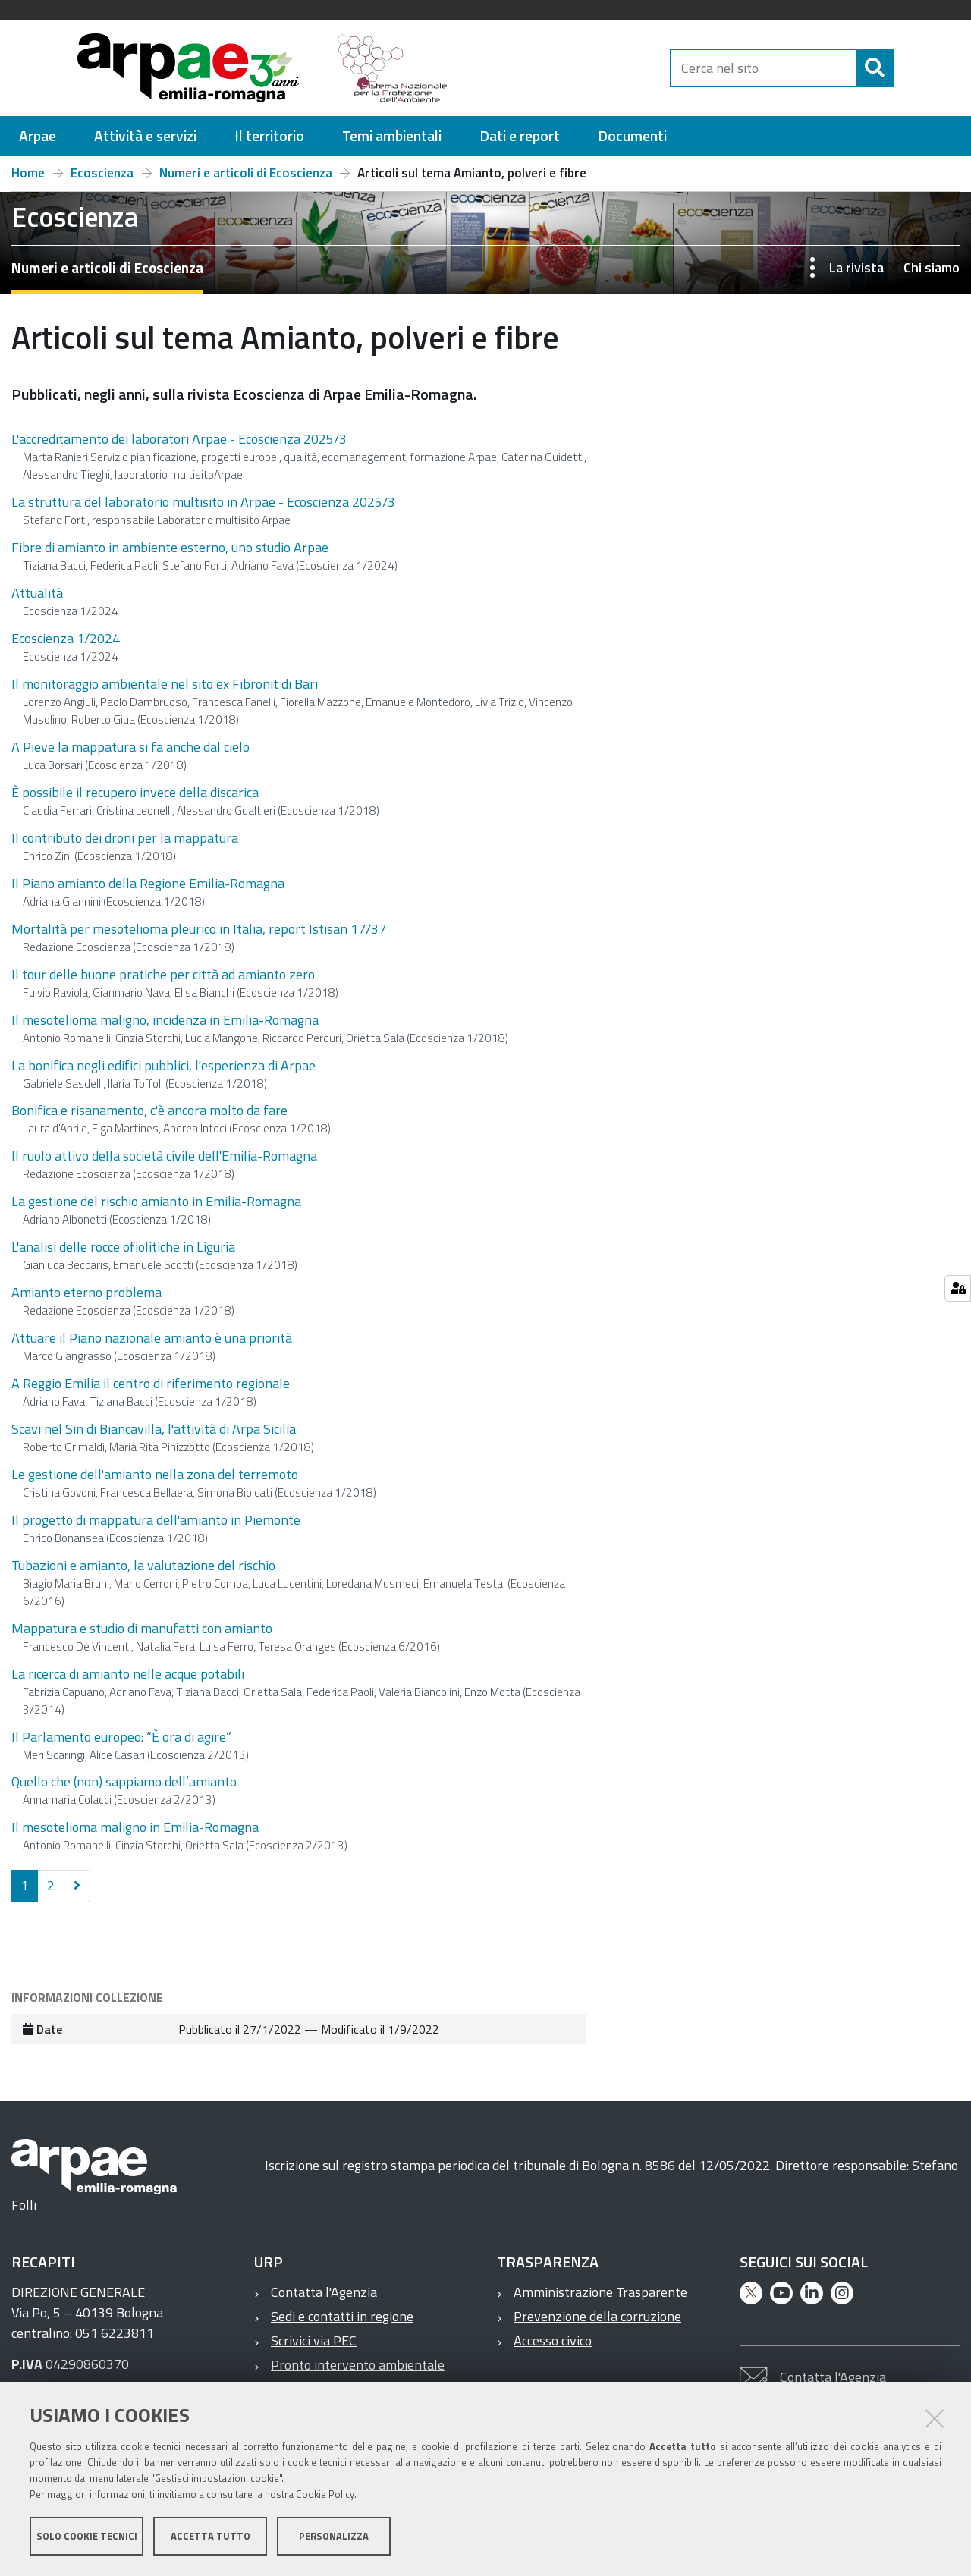 The width and height of the screenshot is (971, 2576). What do you see at coordinates (164, 1155) in the screenshot?
I see `Il ruolo attivo della società civile dell'Emilia-Romagna` at bounding box center [164, 1155].